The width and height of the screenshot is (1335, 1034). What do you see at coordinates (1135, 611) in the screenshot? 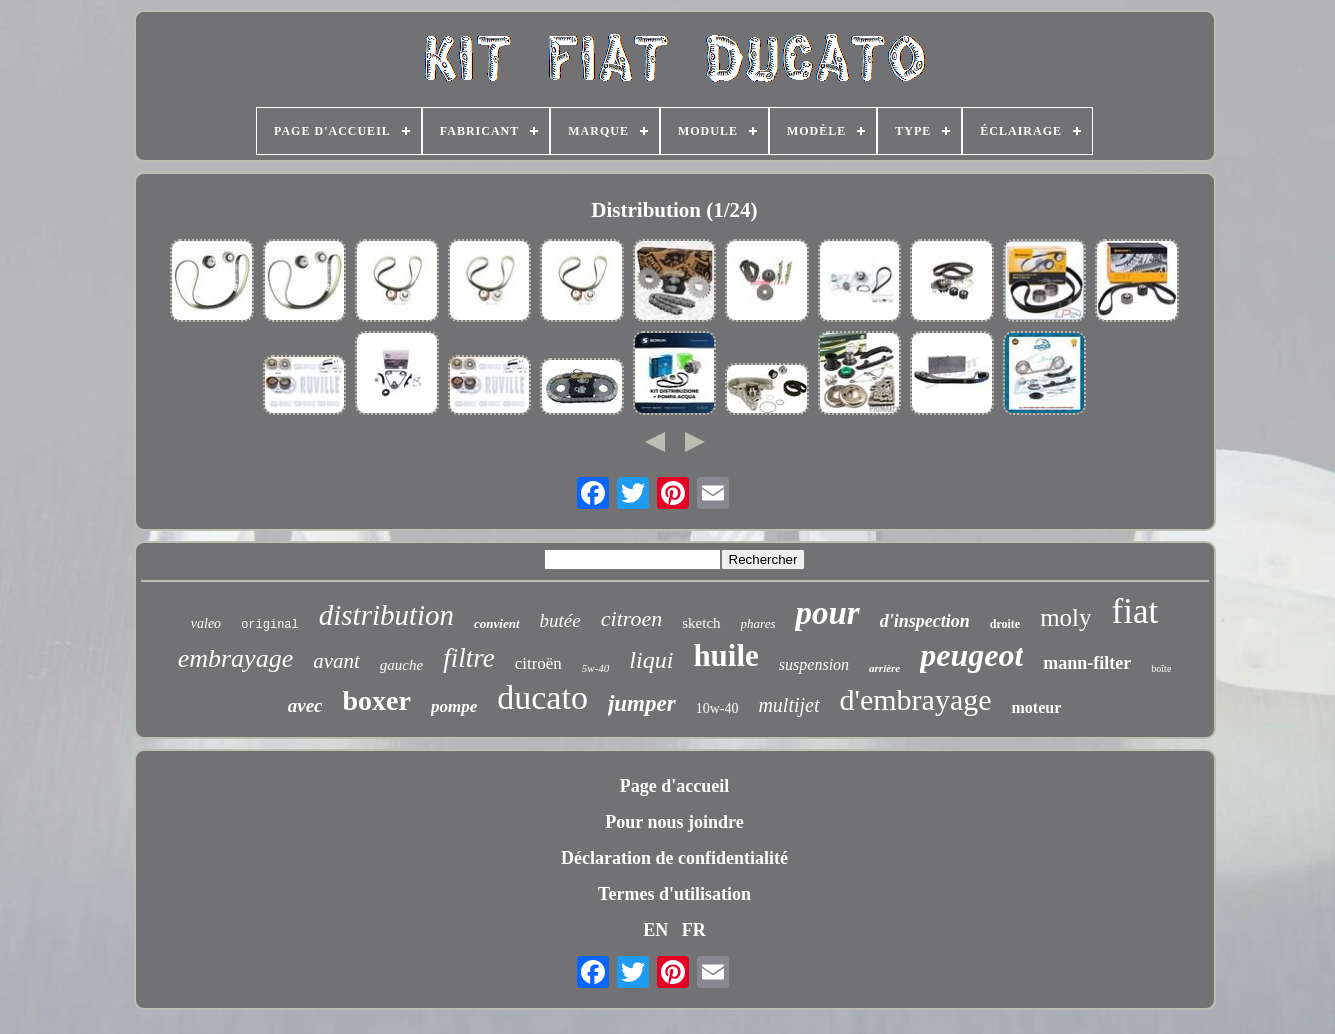
I see `fiat` at bounding box center [1135, 611].